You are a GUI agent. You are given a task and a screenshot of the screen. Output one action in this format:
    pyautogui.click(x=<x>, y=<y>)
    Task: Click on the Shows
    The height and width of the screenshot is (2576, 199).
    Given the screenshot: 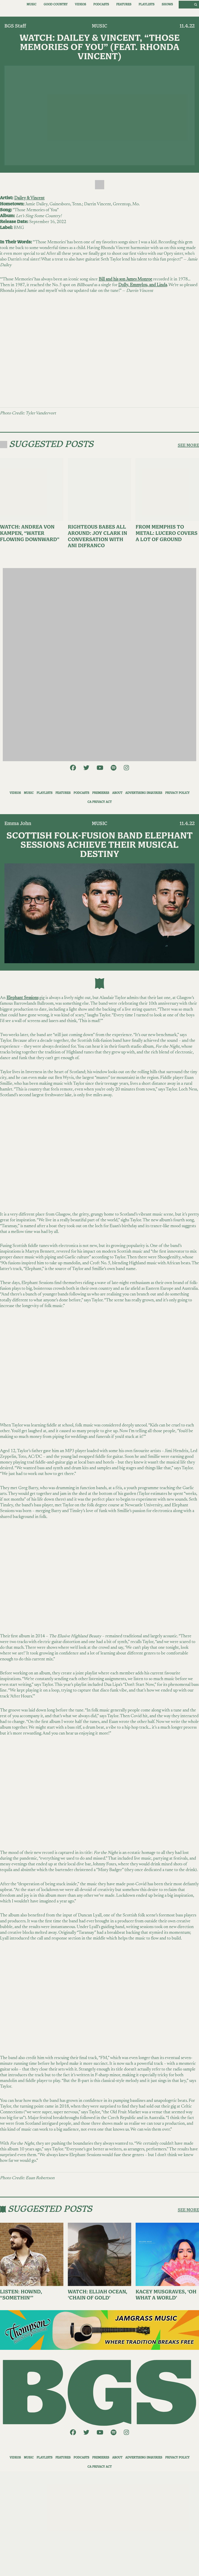 What is the action you would take?
    pyautogui.click(x=167, y=4)
    